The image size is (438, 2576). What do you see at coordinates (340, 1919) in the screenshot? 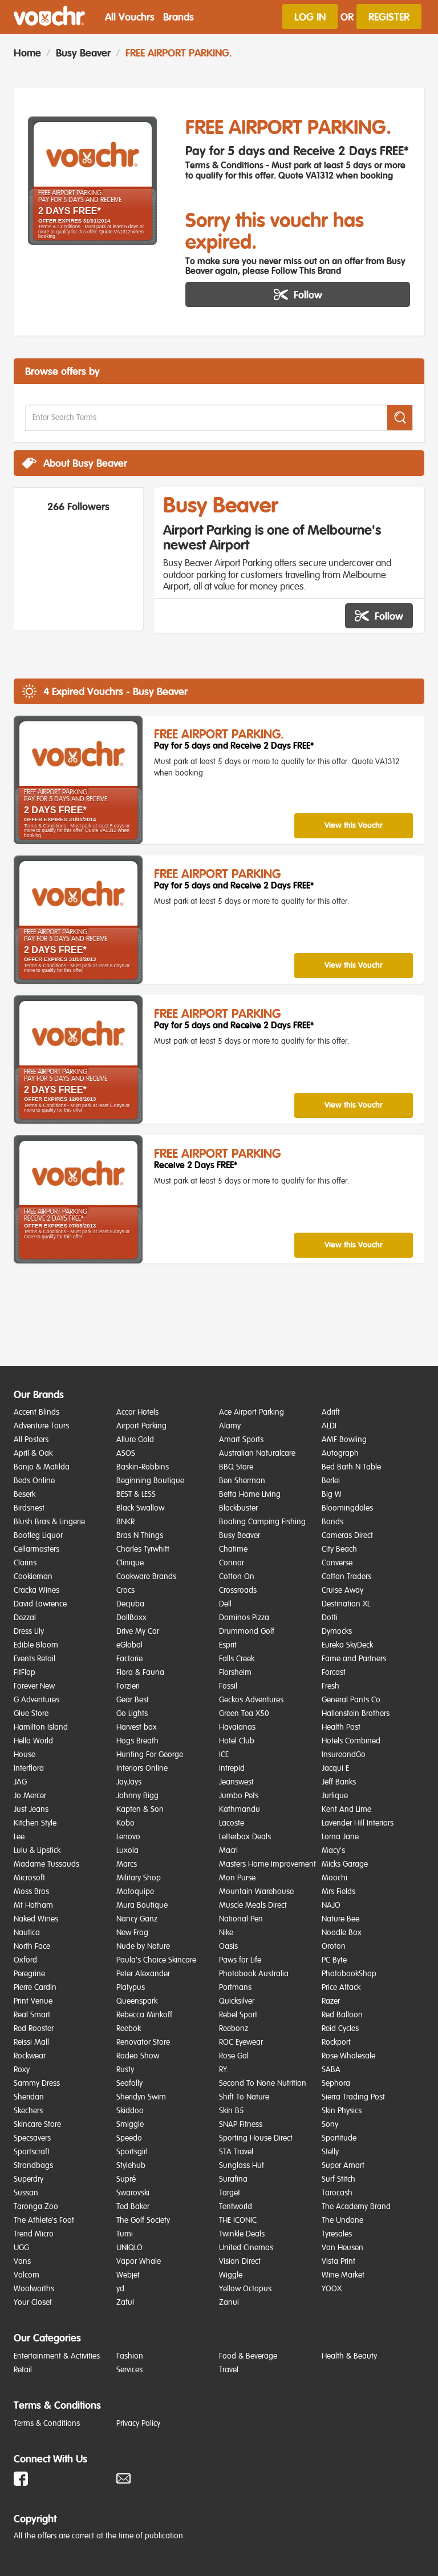
I see `Nature Bee` at bounding box center [340, 1919].